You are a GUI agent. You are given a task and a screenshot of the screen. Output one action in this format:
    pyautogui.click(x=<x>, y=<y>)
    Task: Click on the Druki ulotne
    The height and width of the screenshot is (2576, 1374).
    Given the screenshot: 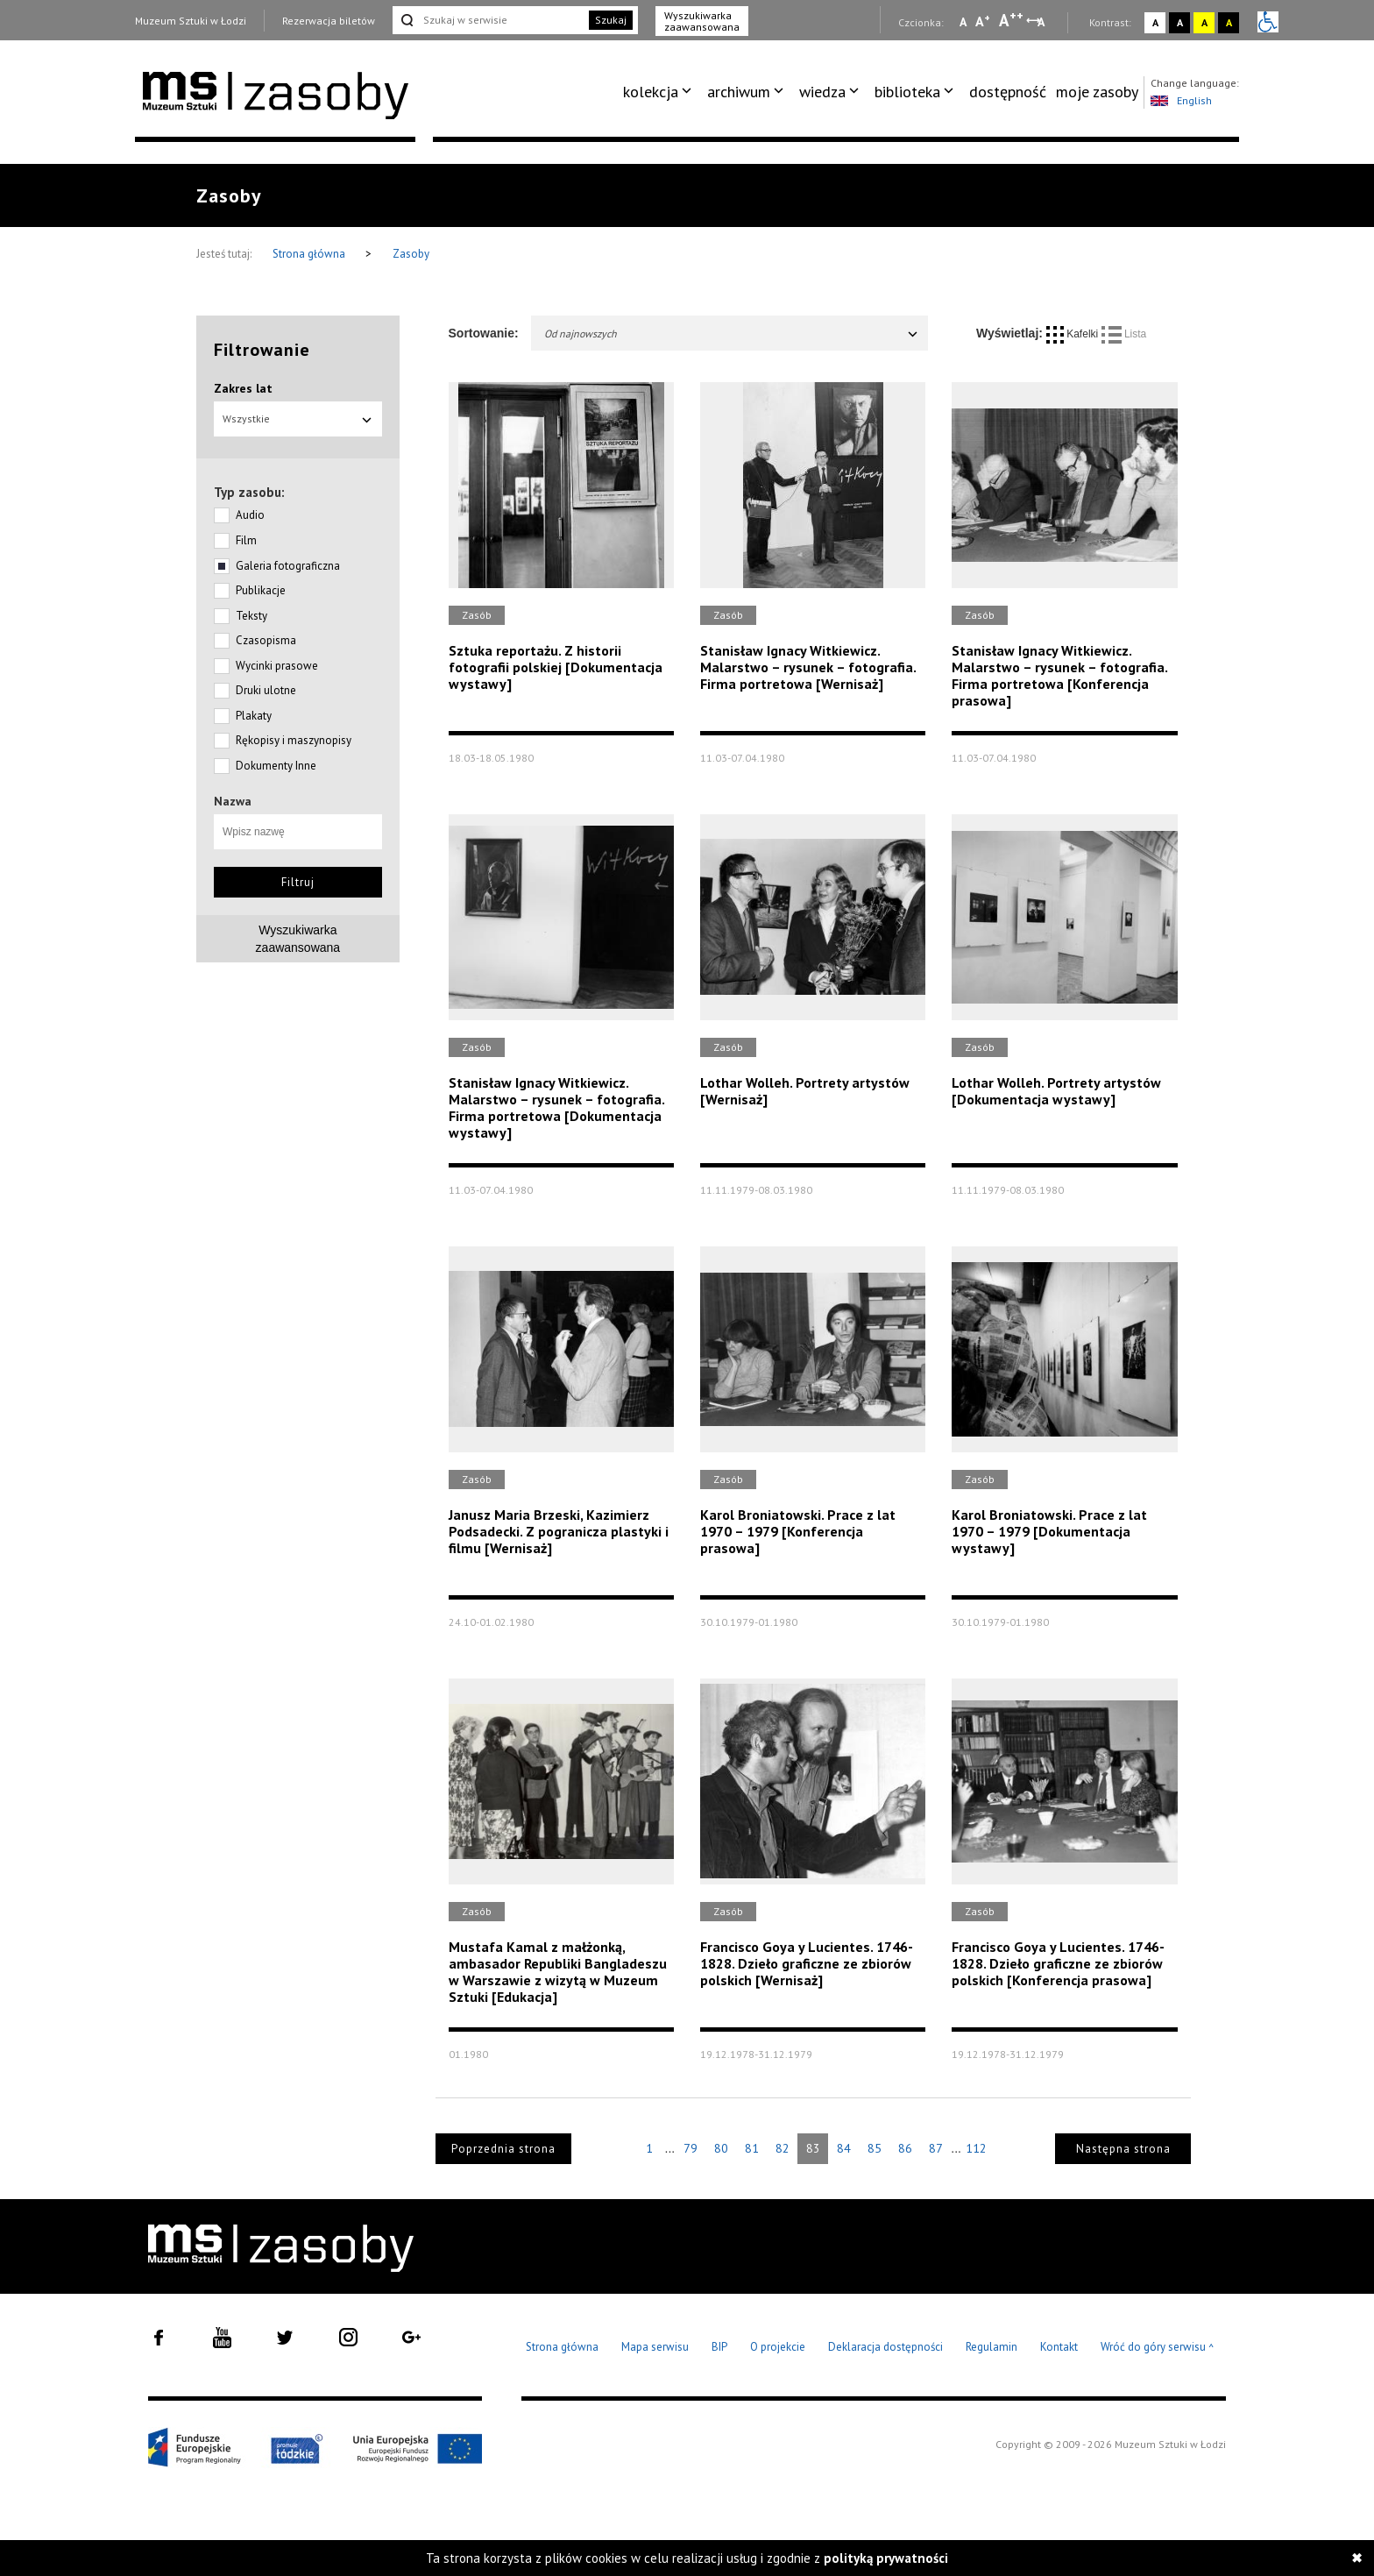 What is the action you would take?
    pyautogui.click(x=266, y=690)
    